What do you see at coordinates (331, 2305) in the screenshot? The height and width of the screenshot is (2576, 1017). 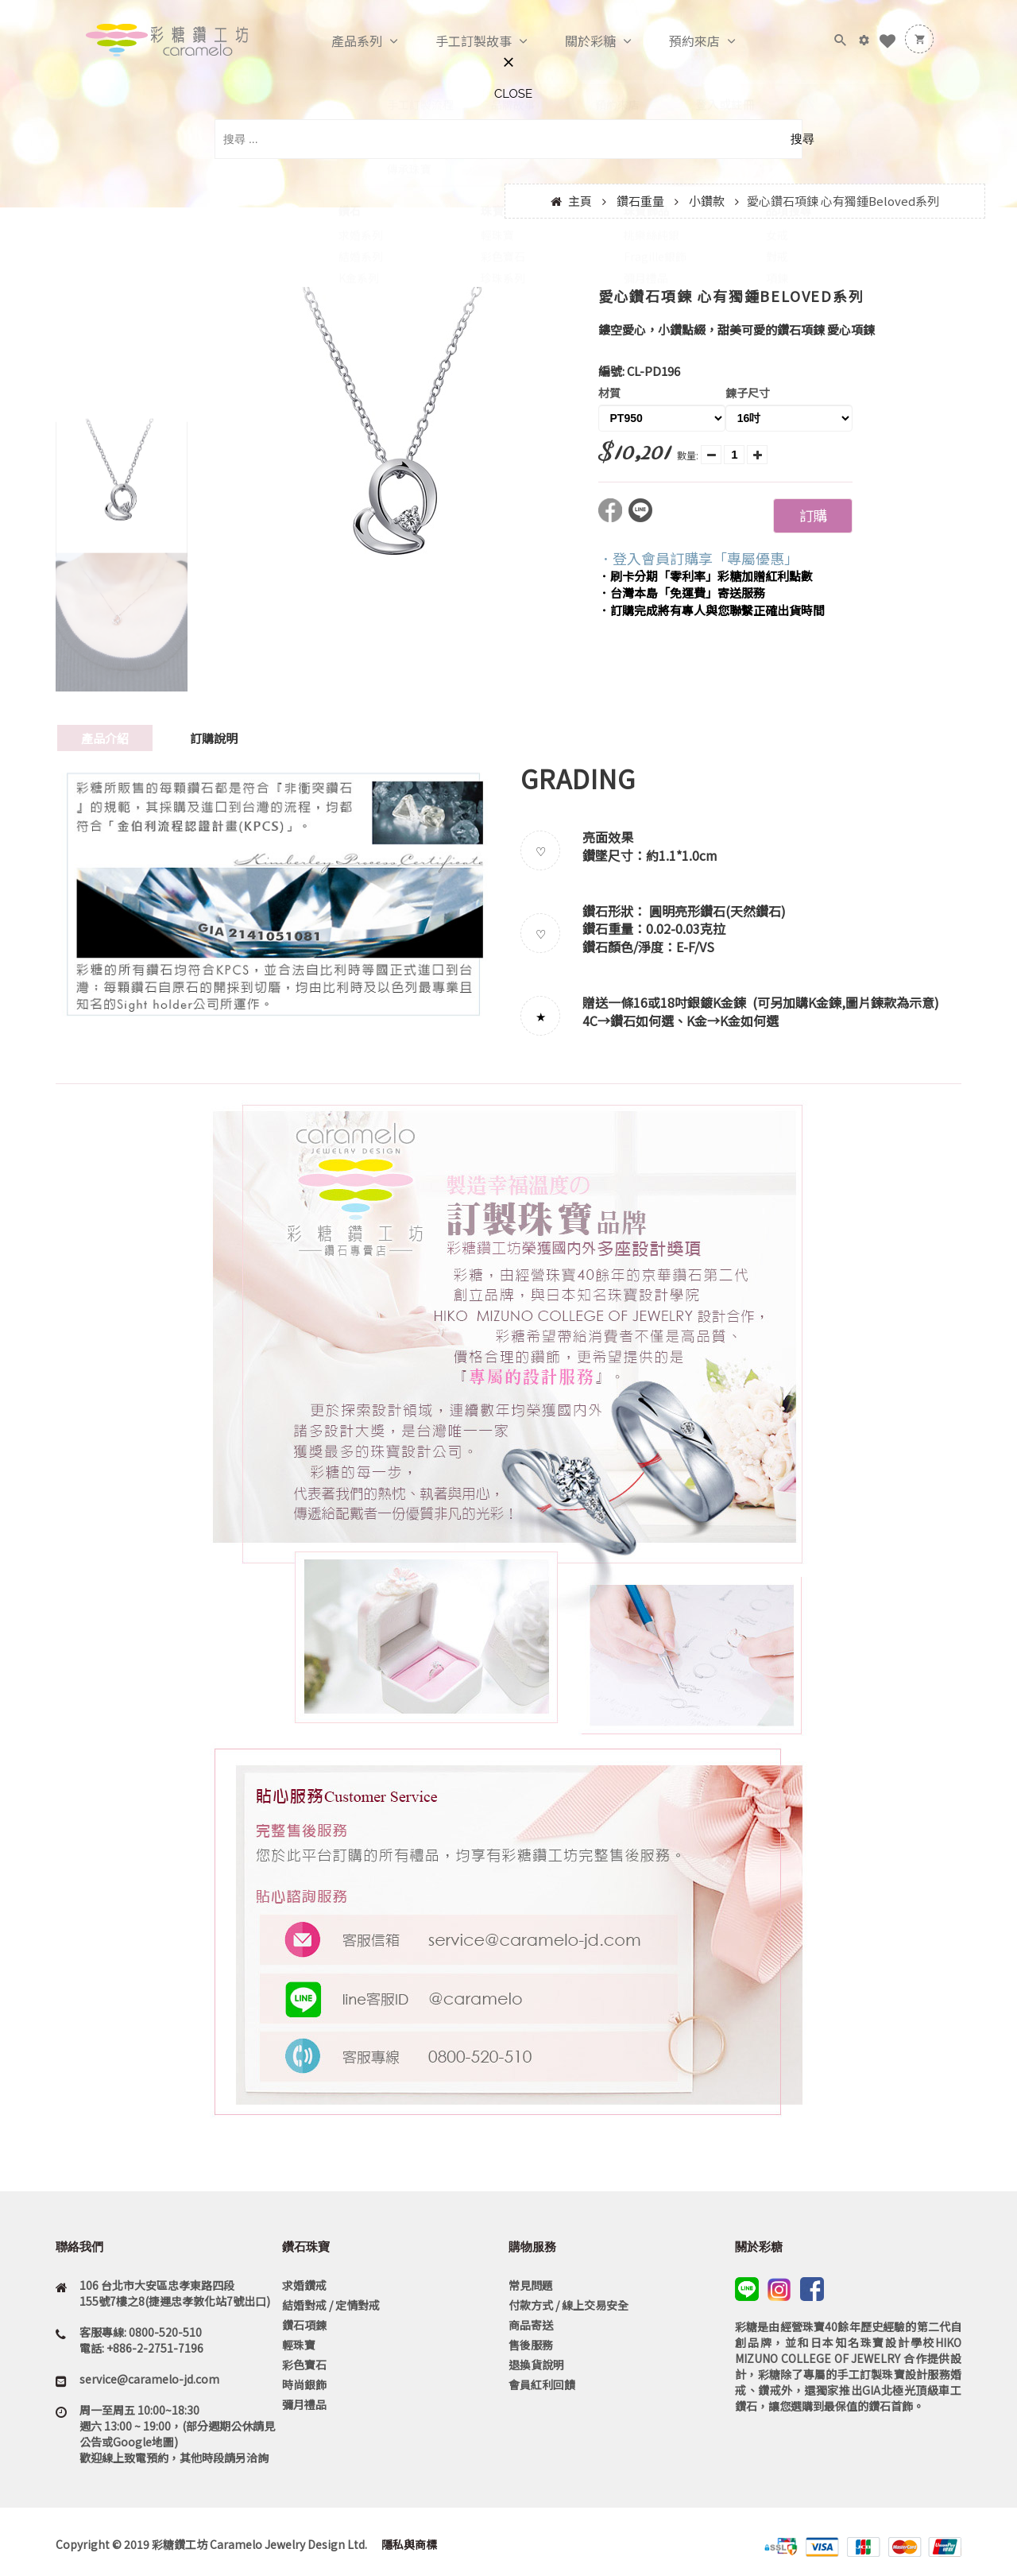 I see `結婚對戒 / 定情對戒` at bounding box center [331, 2305].